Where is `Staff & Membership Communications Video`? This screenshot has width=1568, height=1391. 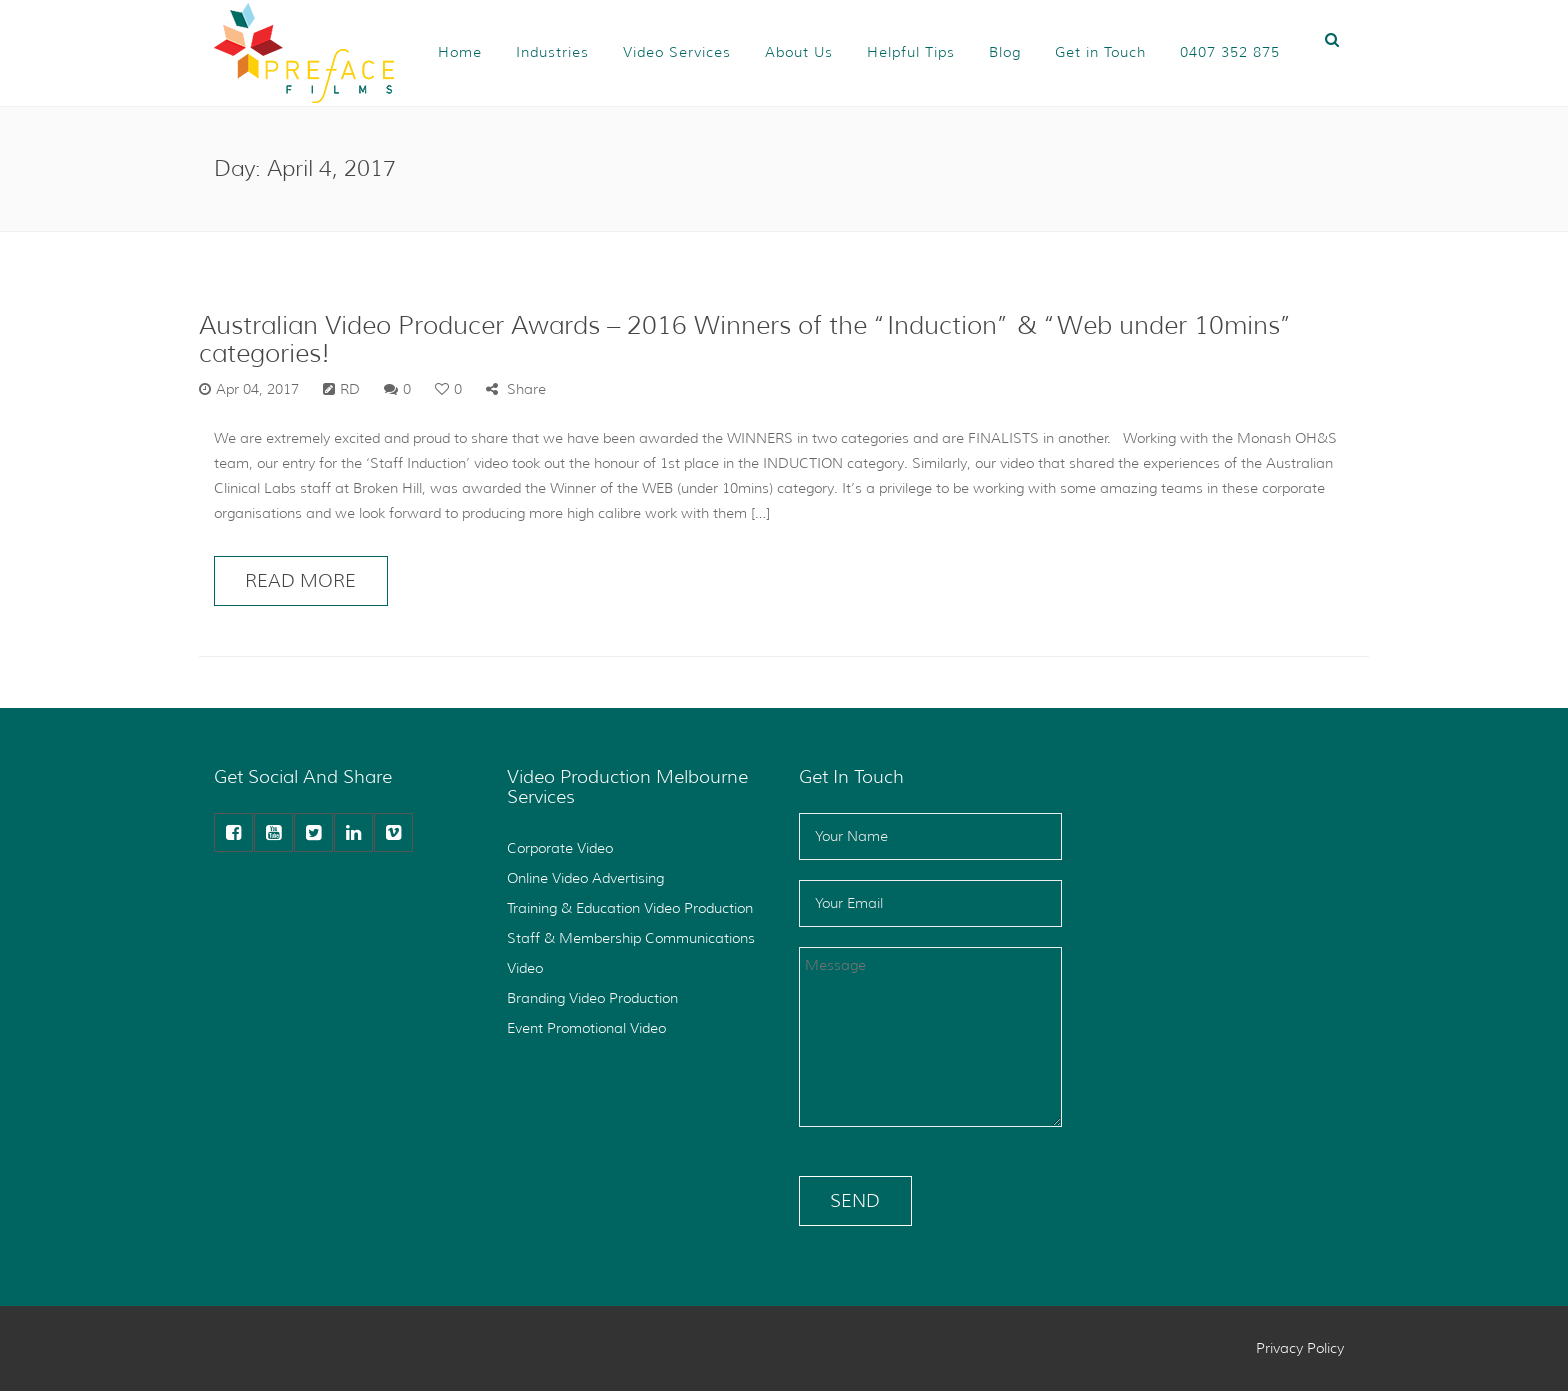
Staff & Membership Communications Video is located at coordinates (631, 953).